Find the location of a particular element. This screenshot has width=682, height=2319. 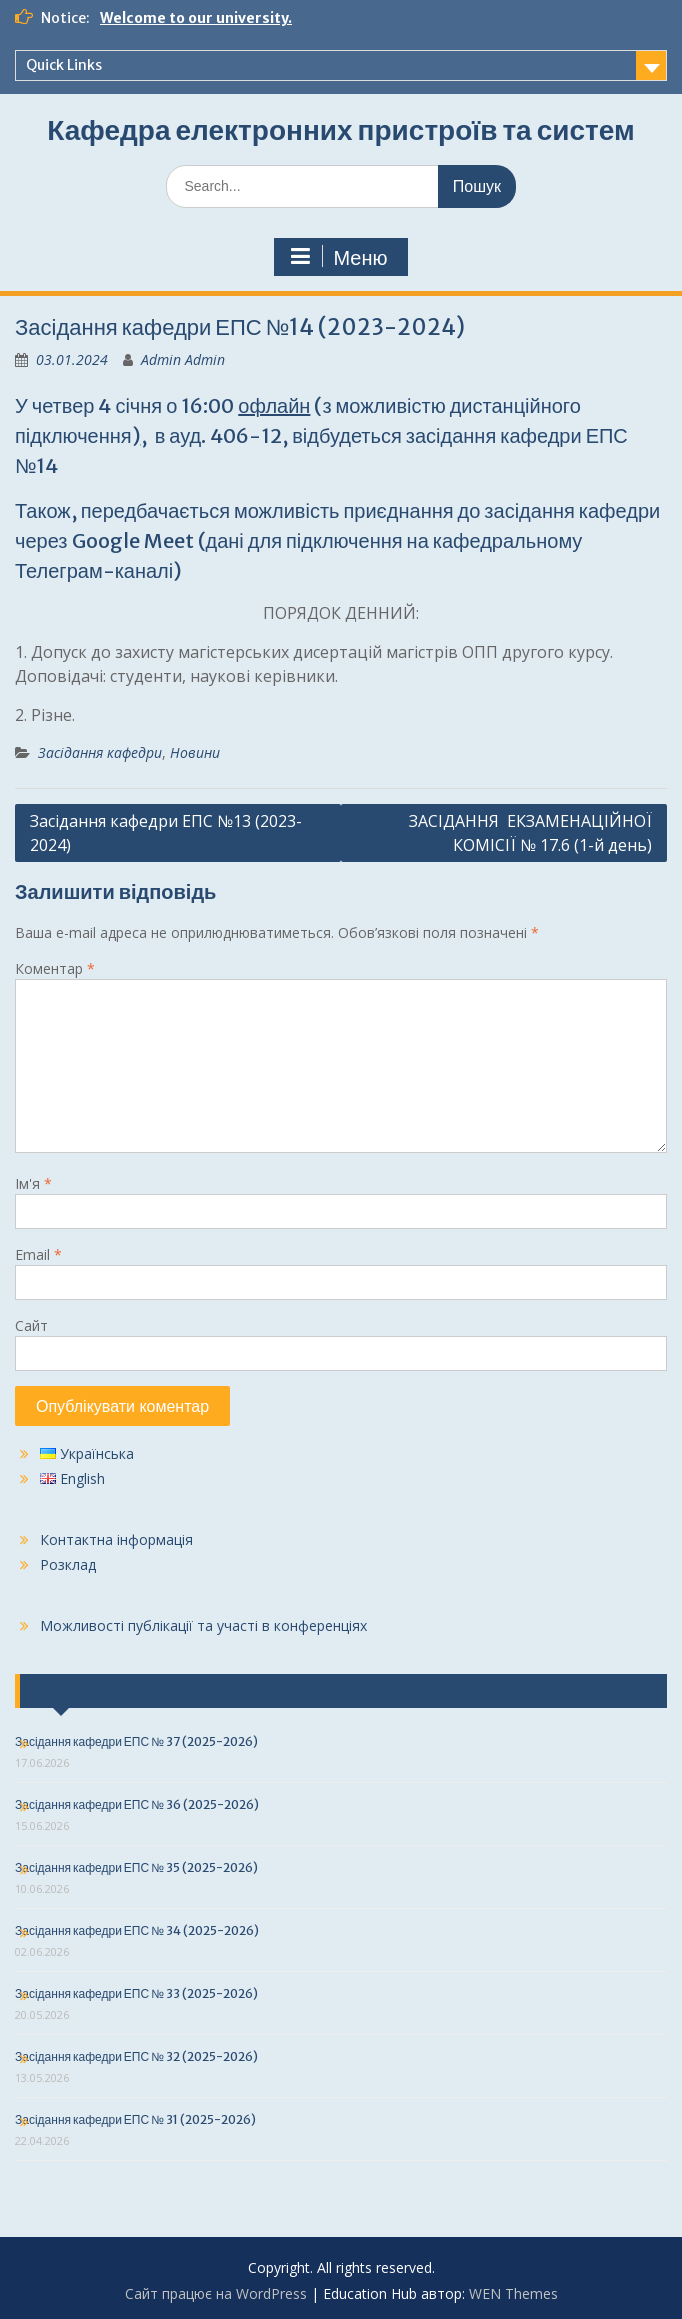

Засідання кафедри ЕПС № 33 (2025-2026) is located at coordinates (136, 1993).